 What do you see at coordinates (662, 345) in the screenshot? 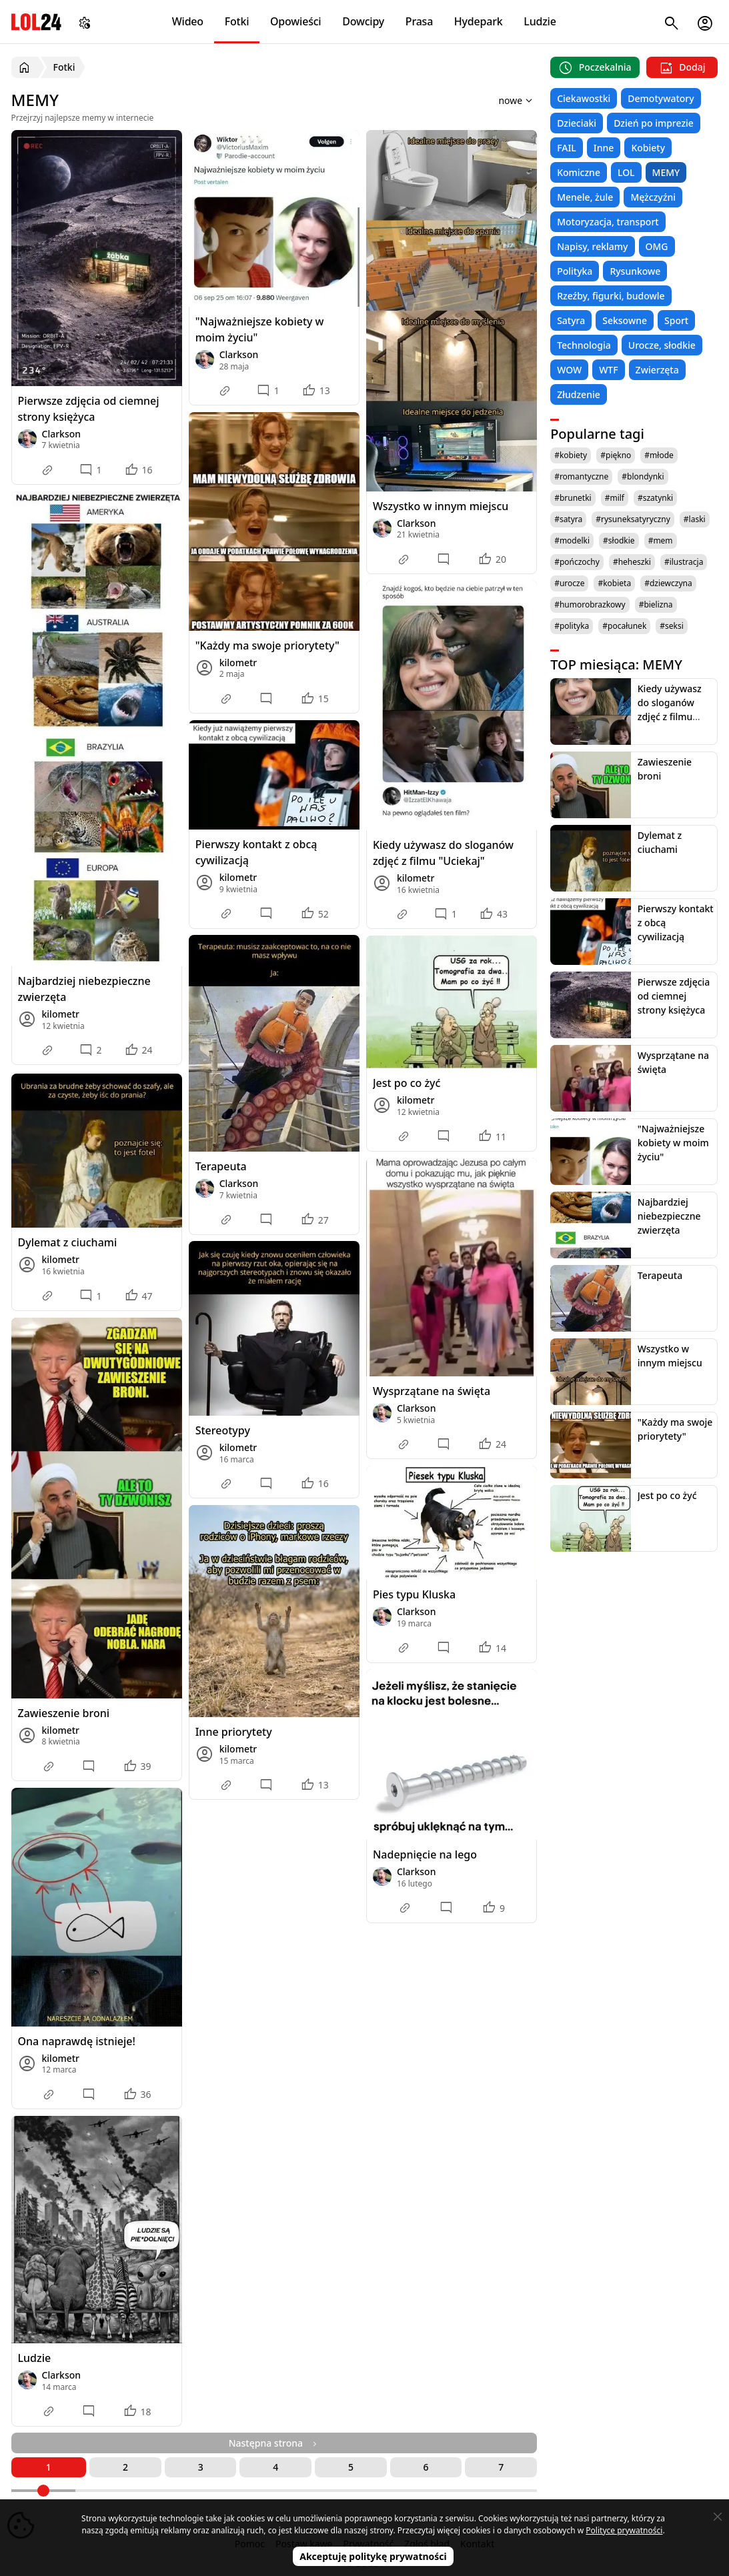
I see `Urocze, słodkie` at bounding box center [662, 345].